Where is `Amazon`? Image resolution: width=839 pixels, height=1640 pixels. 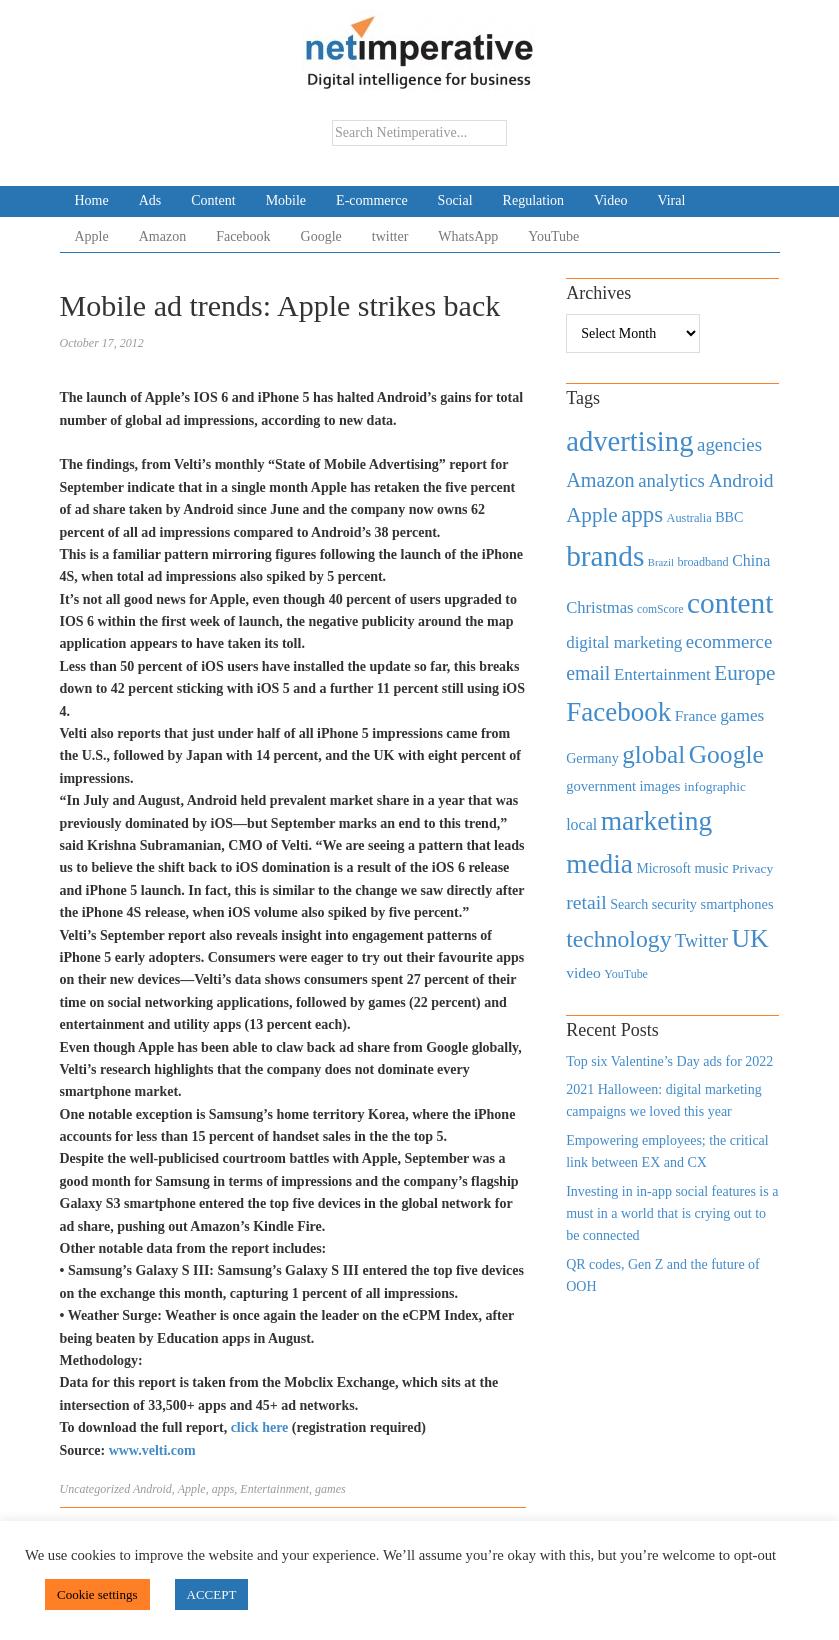 Amazon is located at coordinates (162, 236).